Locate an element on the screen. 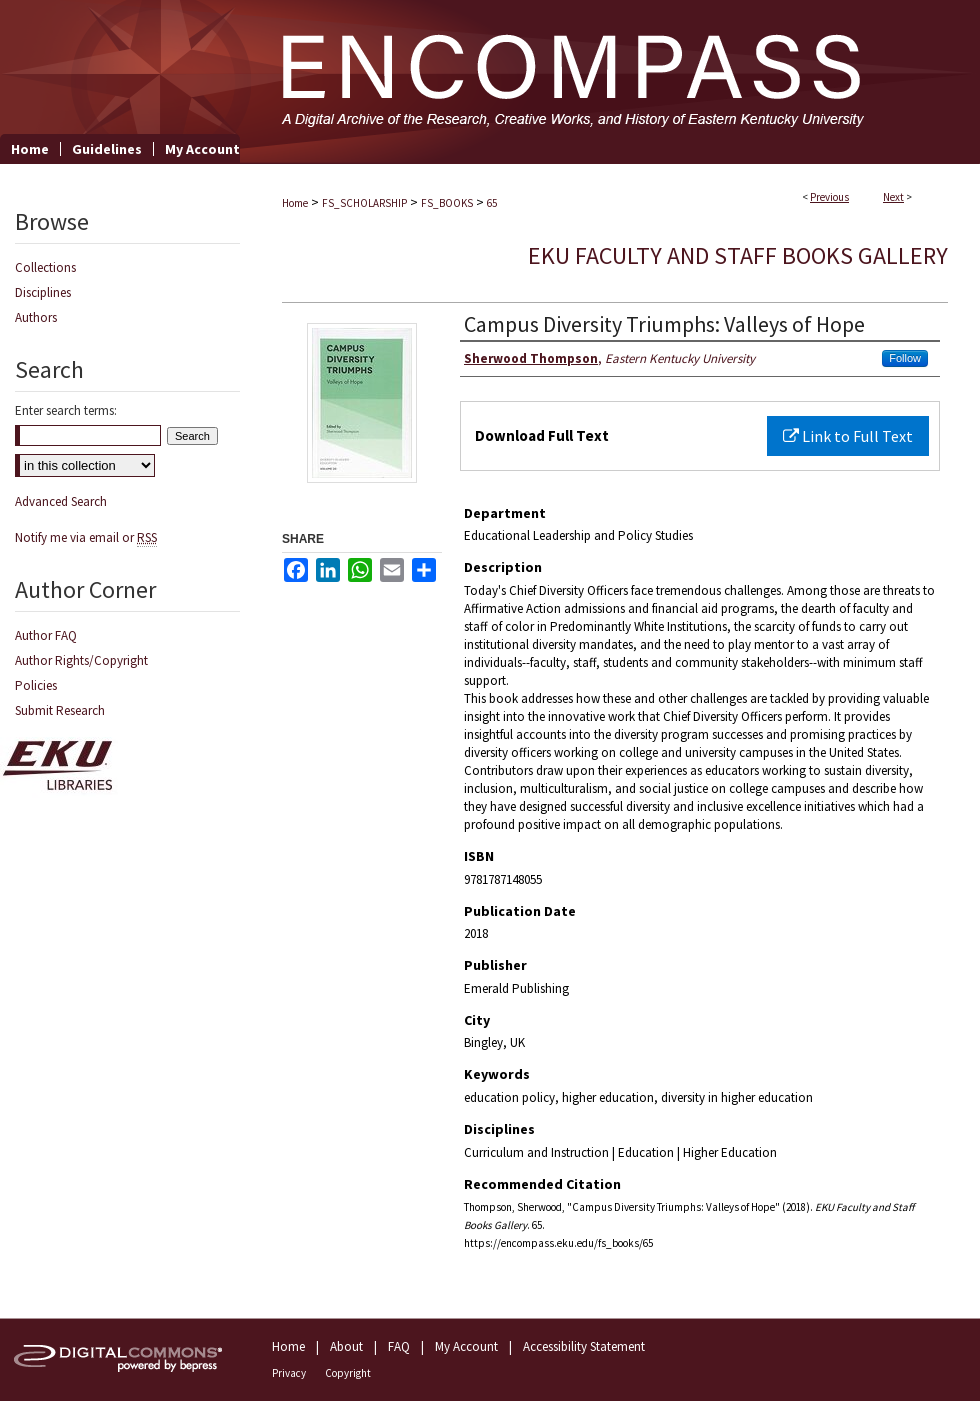 This screenshot has width=980, height=1401. Accessibility Statement is located at coordinates (584, 1346).